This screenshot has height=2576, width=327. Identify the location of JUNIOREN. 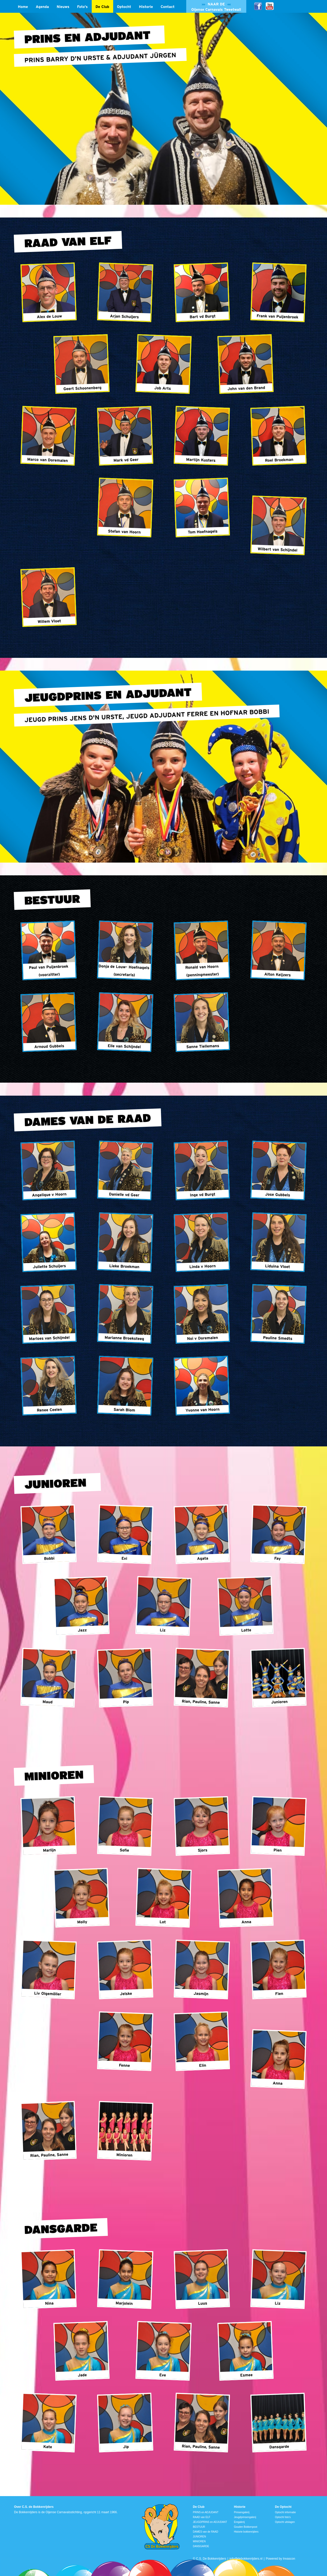
(199, 2536).